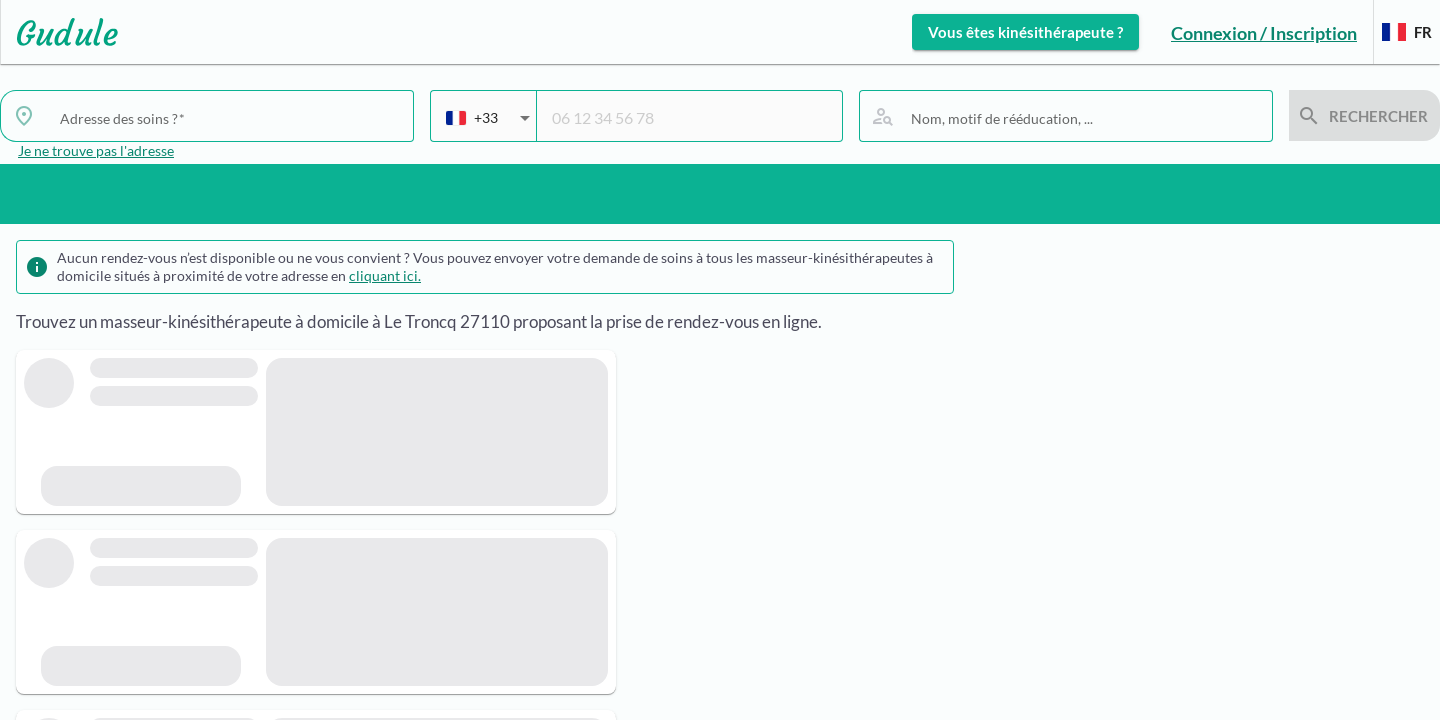  Describe the element at coordinates (1264, 33) in the screenshot. I see `Connexion / Inscription` at that location.